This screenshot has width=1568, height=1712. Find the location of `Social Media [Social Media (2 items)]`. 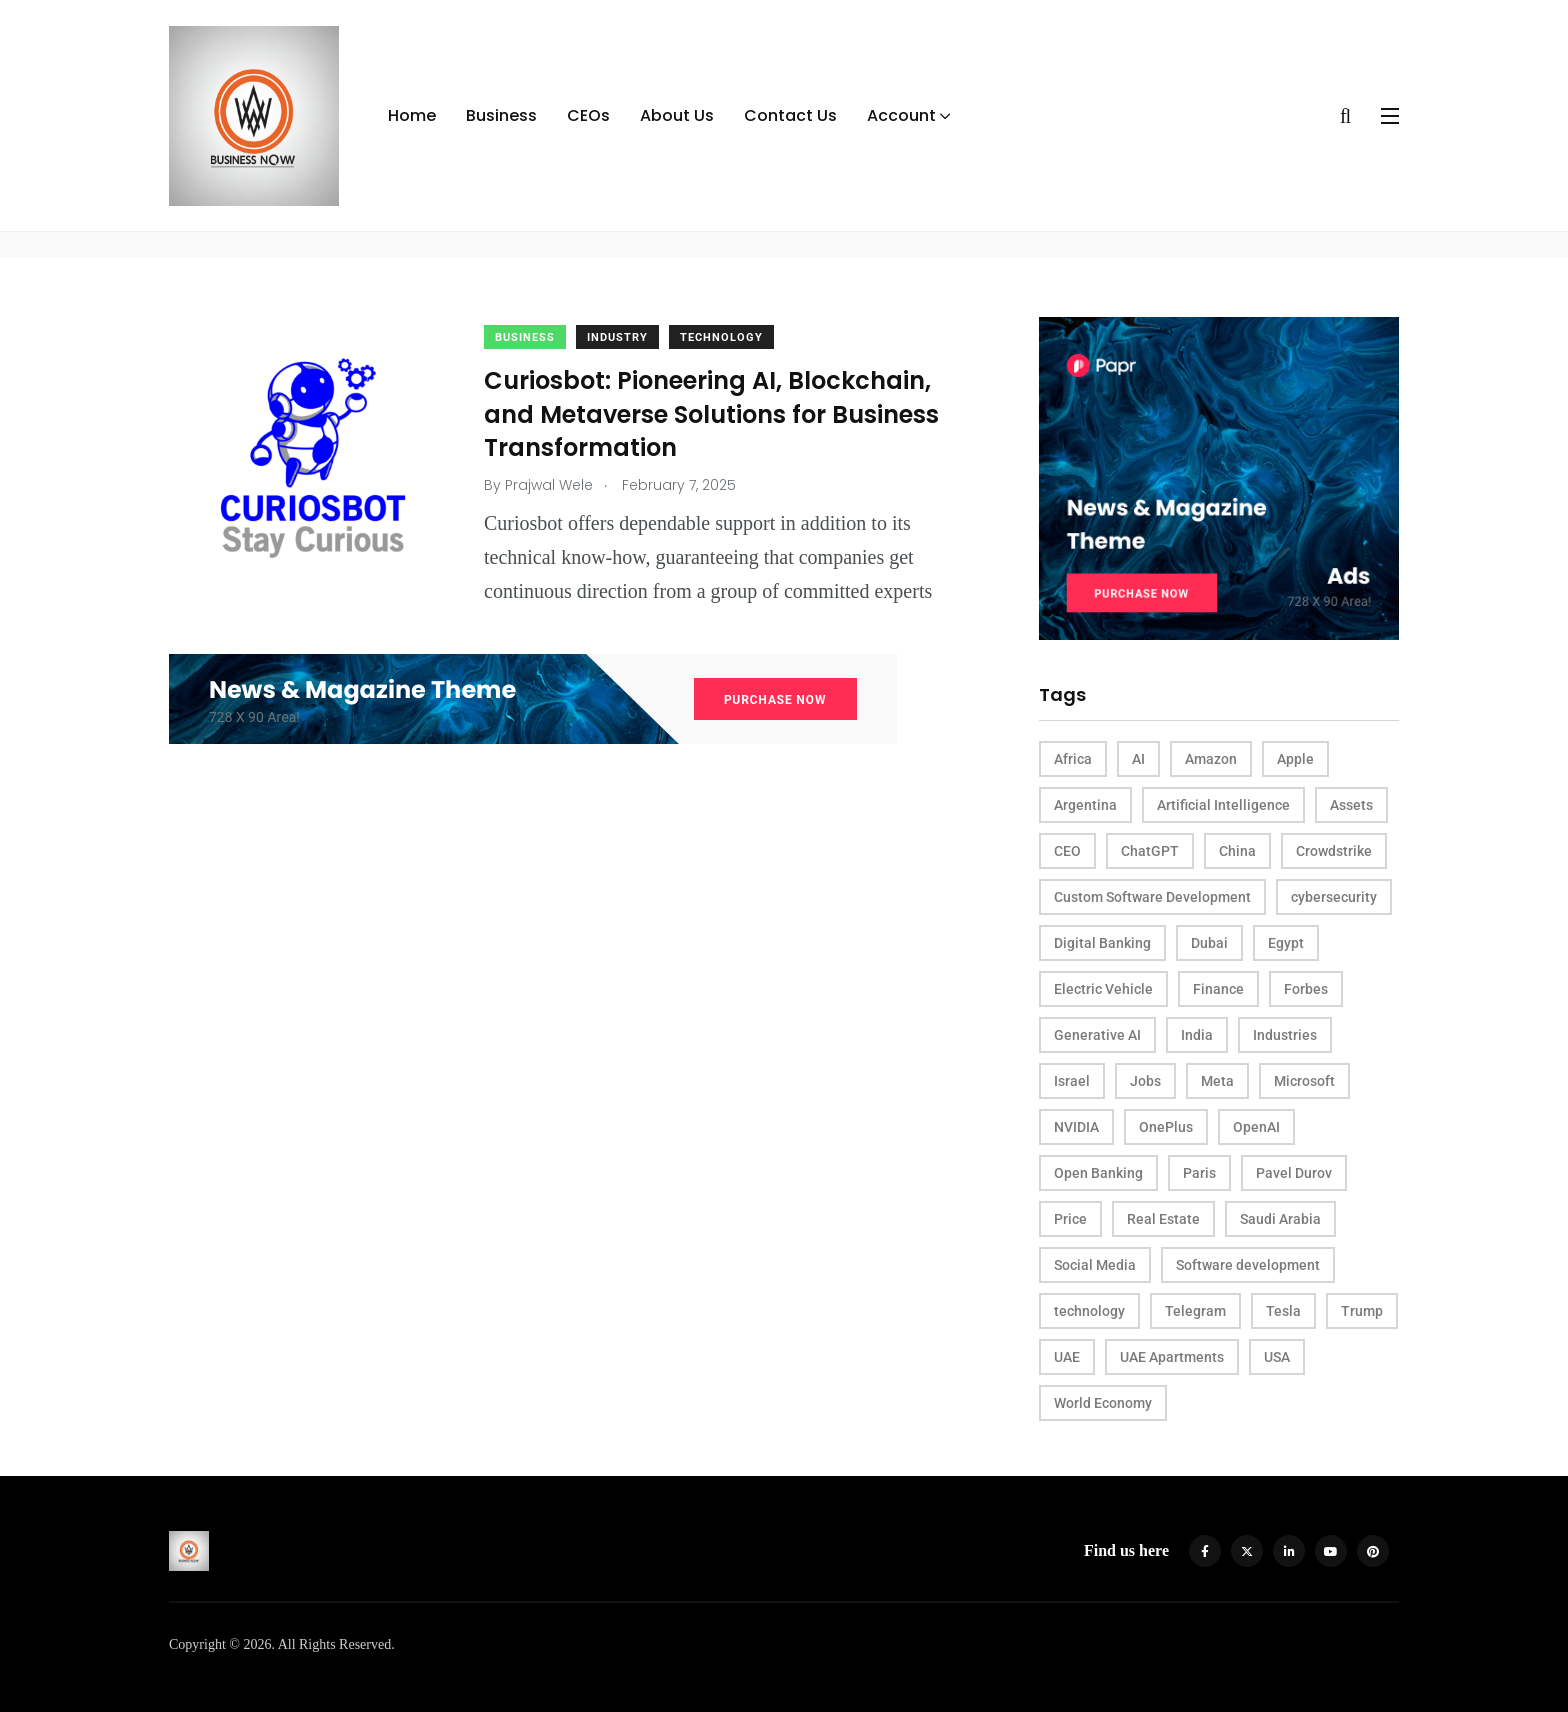

Social Media [Social Media (2 items)] is located at coordinates (1095, 1265).